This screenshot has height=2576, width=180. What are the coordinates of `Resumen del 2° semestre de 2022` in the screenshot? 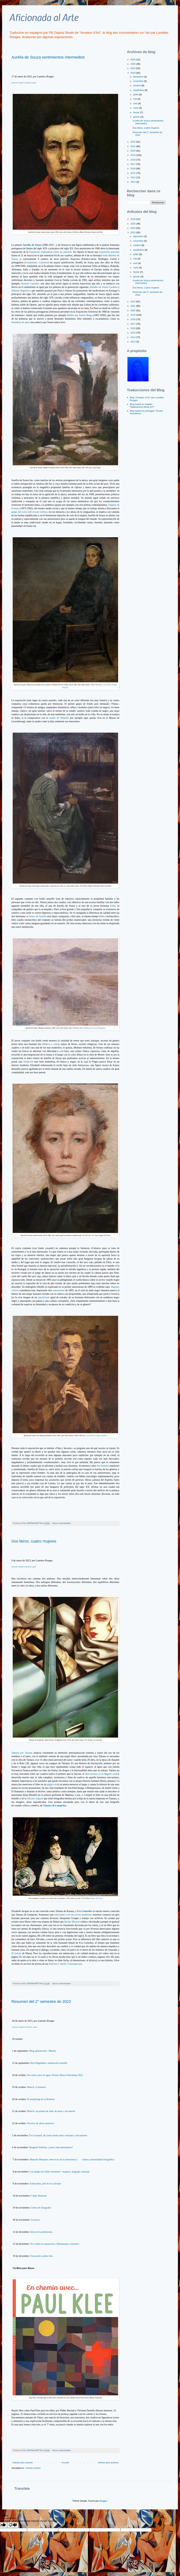 It's located at (41, 2001).